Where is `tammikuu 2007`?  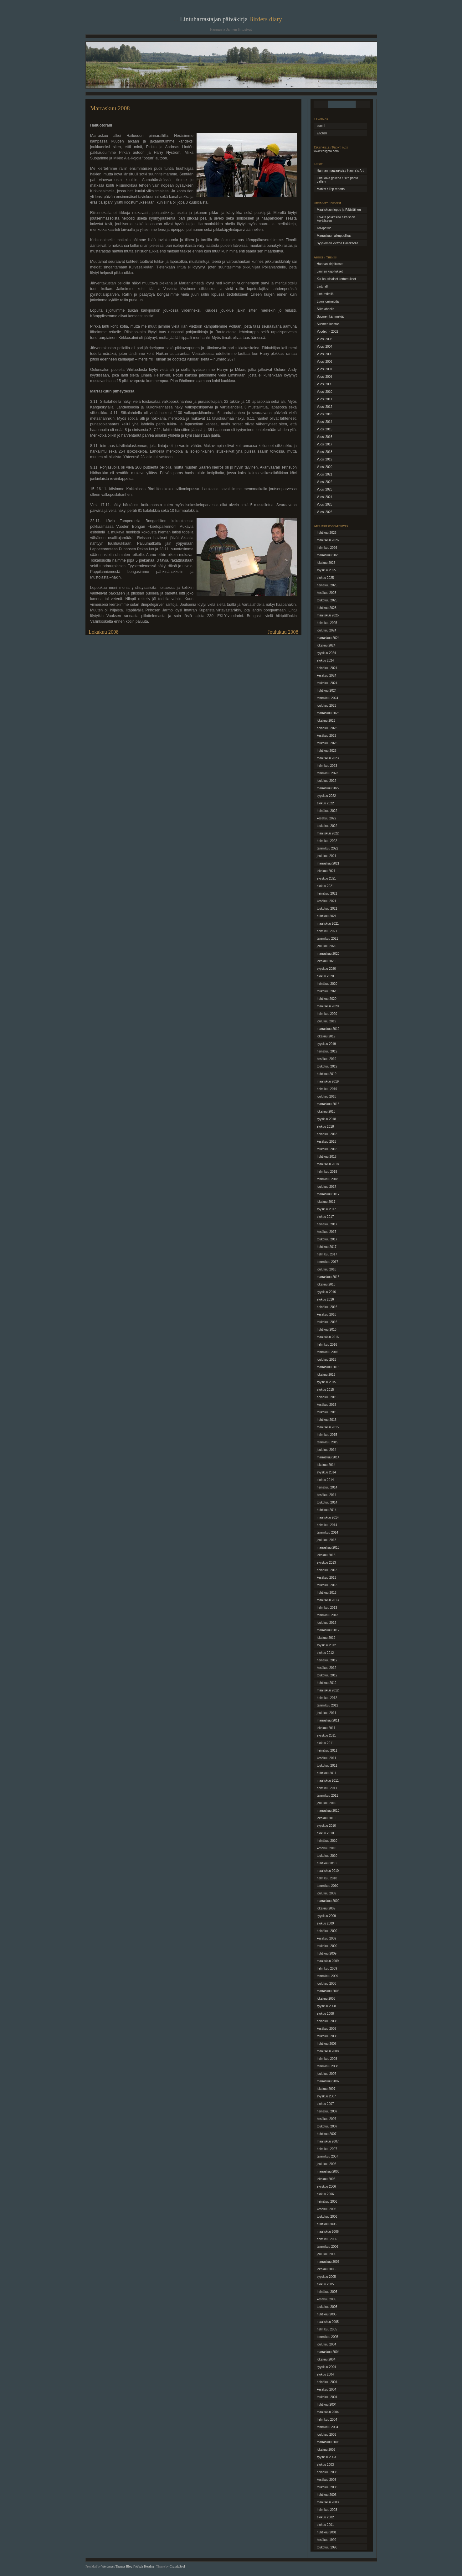 tammikuu 2007 is located at coordinates (327, 2156).